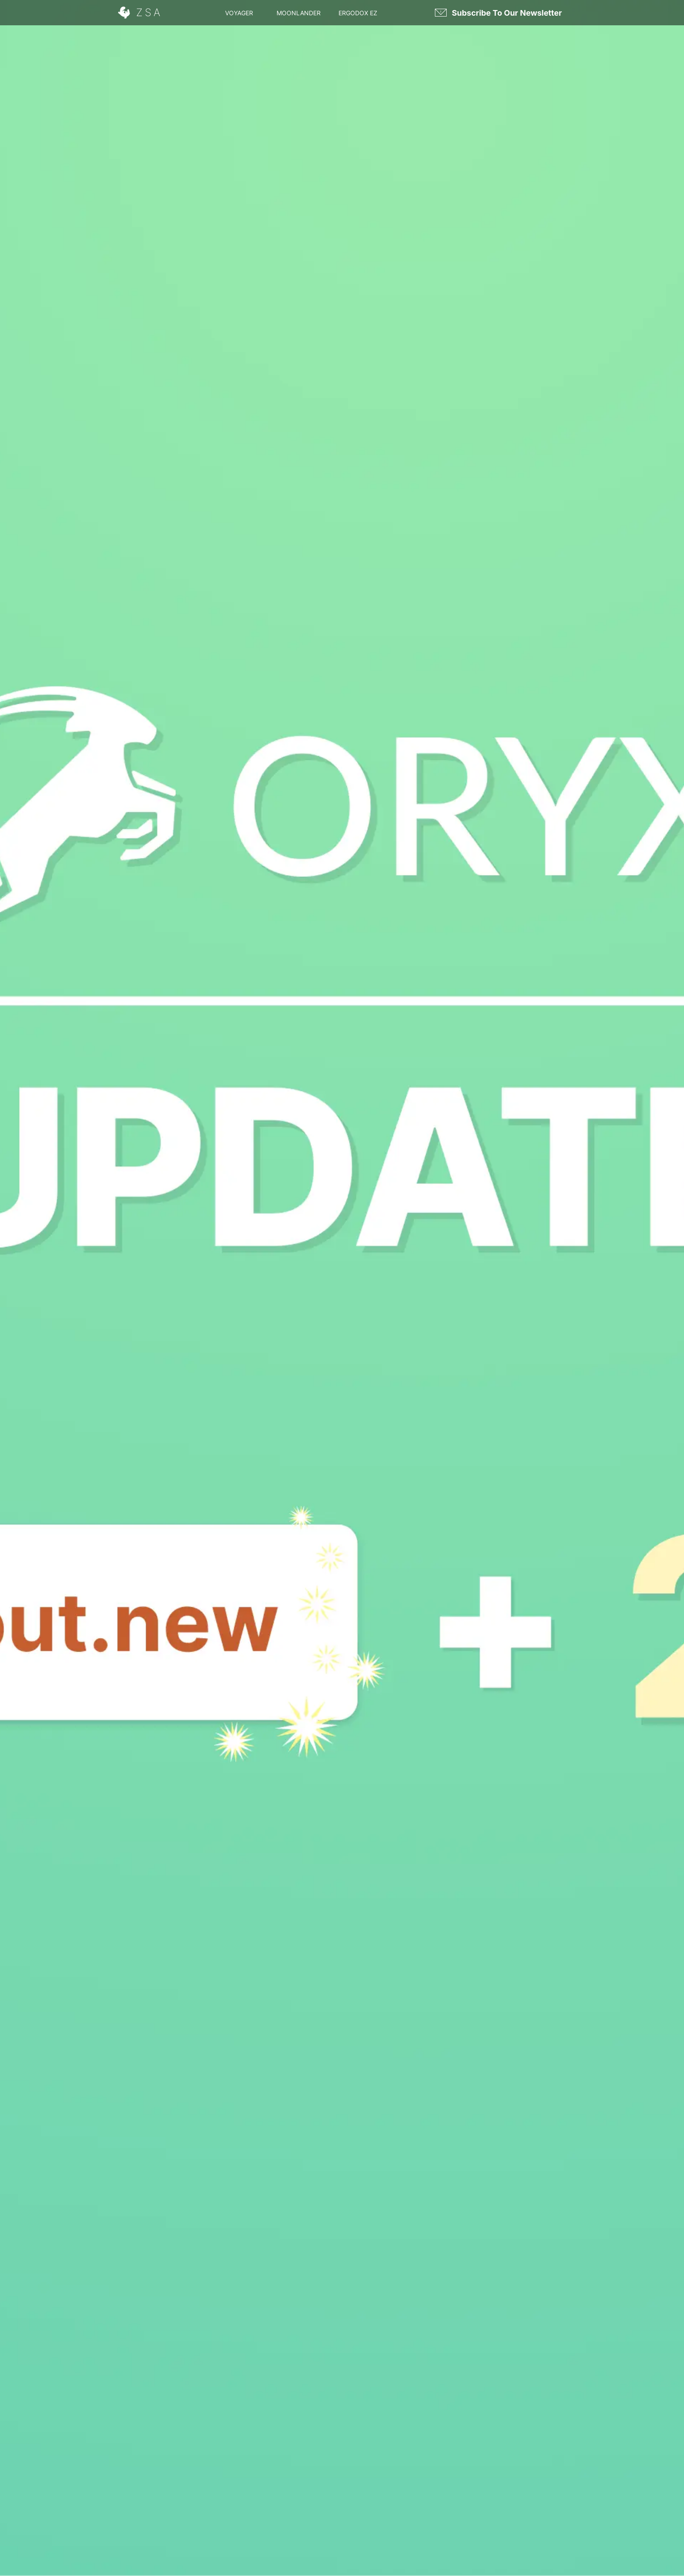  Describe the element at coordinates (141, 13) in the screenshot. I see `[ZSA]` at that location.